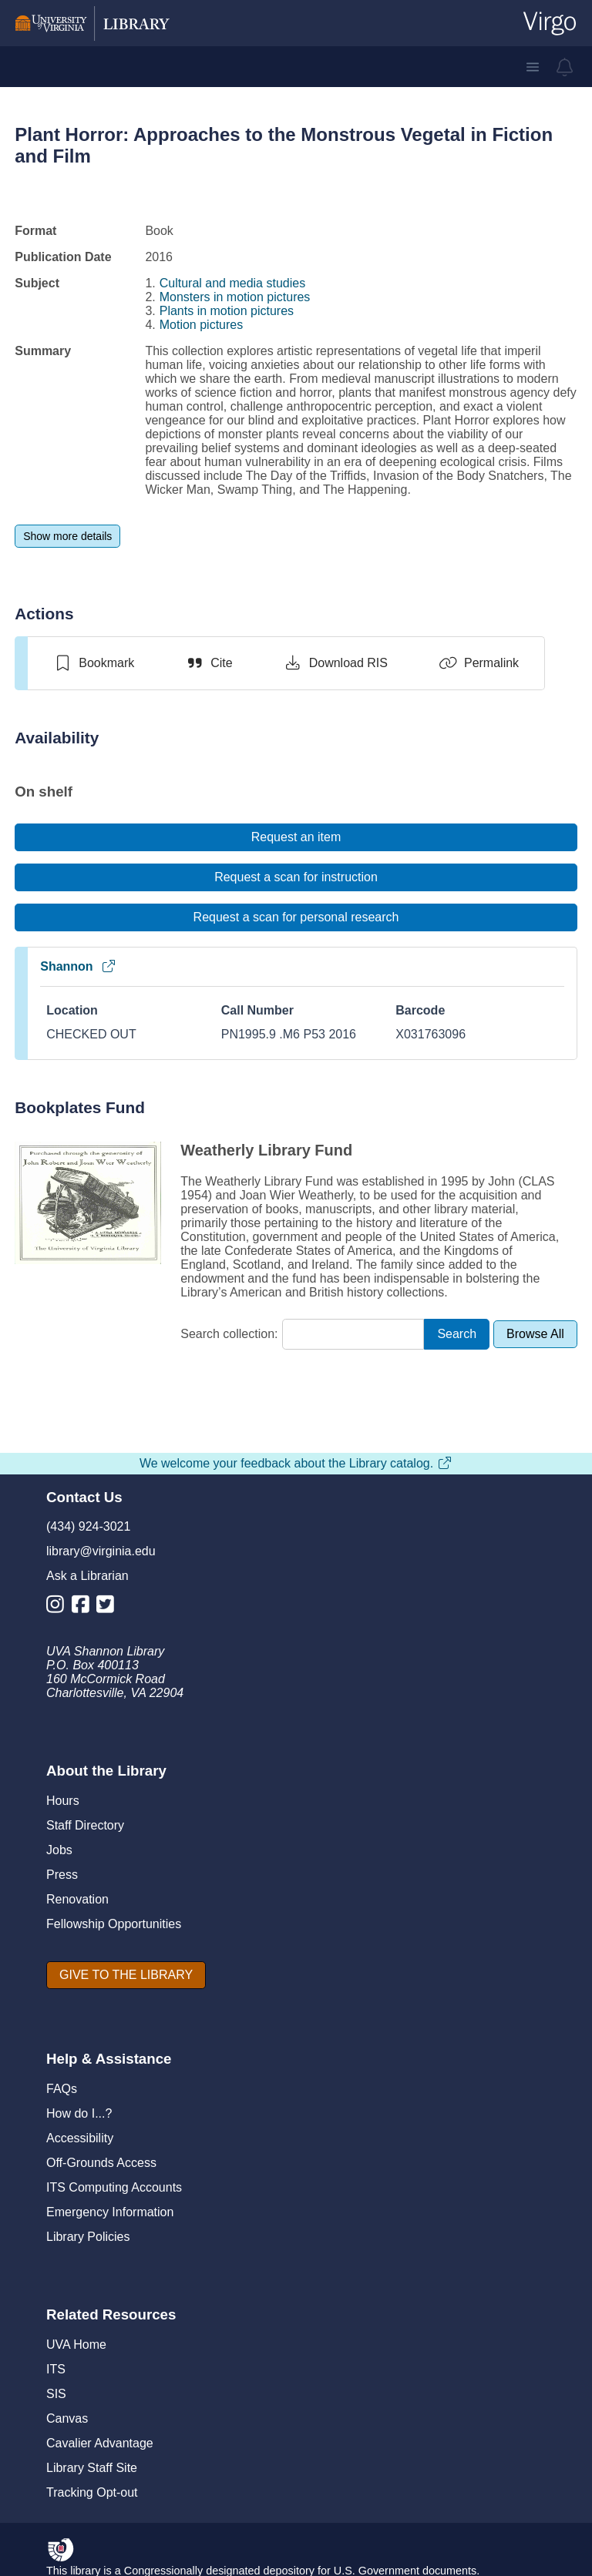  I want to click on [Library Twitter Account], so click(109, 1607).